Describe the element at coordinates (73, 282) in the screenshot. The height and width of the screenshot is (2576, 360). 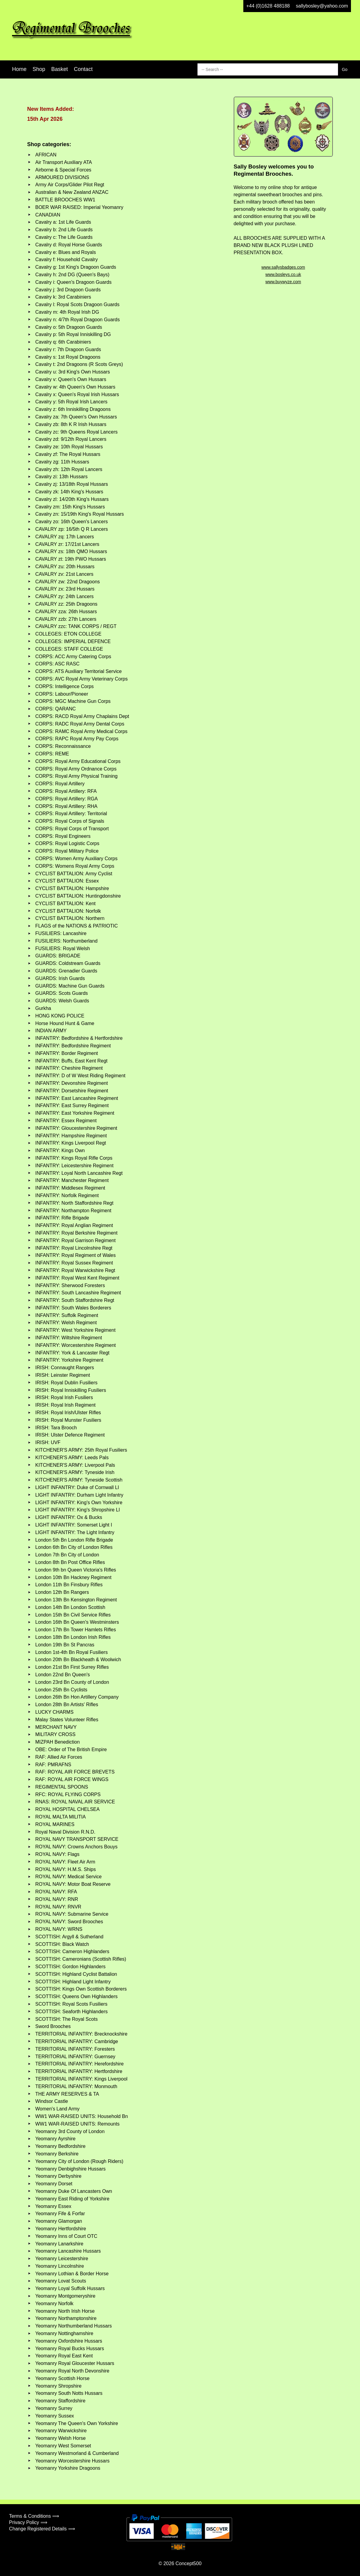
I see `Cavalry i: Queen's Dragoon Guards` at that location.